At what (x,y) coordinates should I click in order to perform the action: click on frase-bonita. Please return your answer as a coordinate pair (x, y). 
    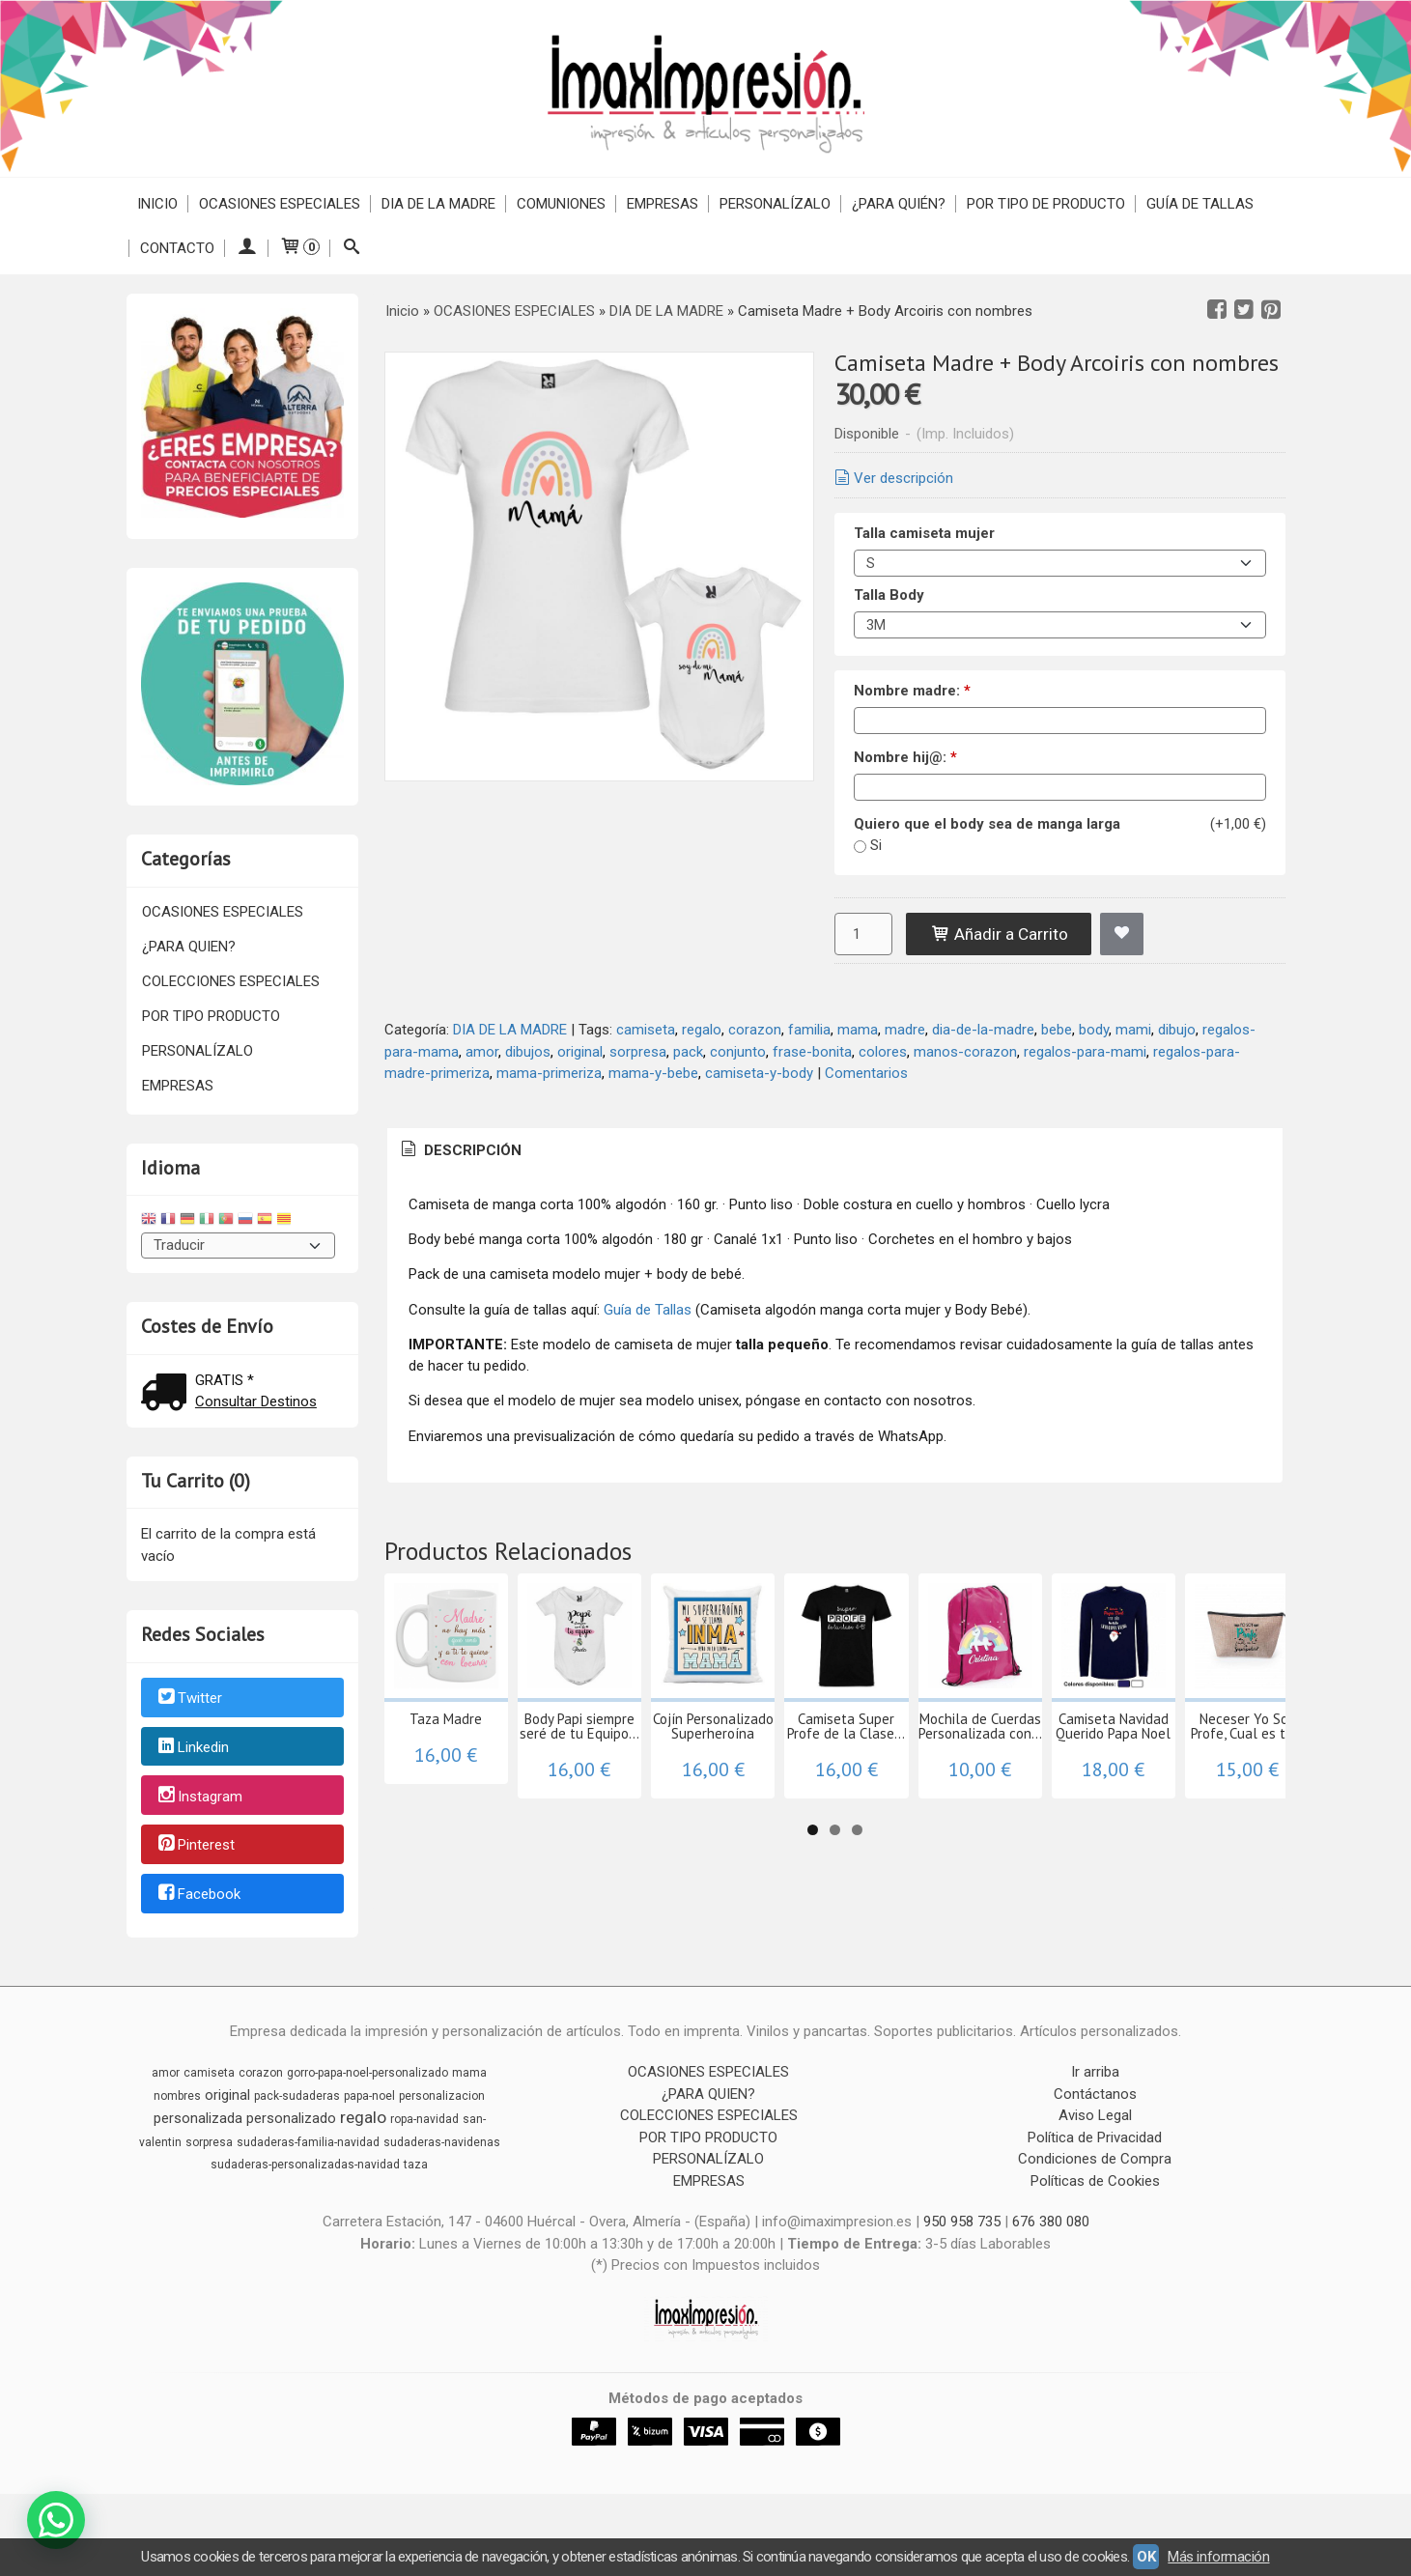
    Looking at the image, I should click on (812, 1052).